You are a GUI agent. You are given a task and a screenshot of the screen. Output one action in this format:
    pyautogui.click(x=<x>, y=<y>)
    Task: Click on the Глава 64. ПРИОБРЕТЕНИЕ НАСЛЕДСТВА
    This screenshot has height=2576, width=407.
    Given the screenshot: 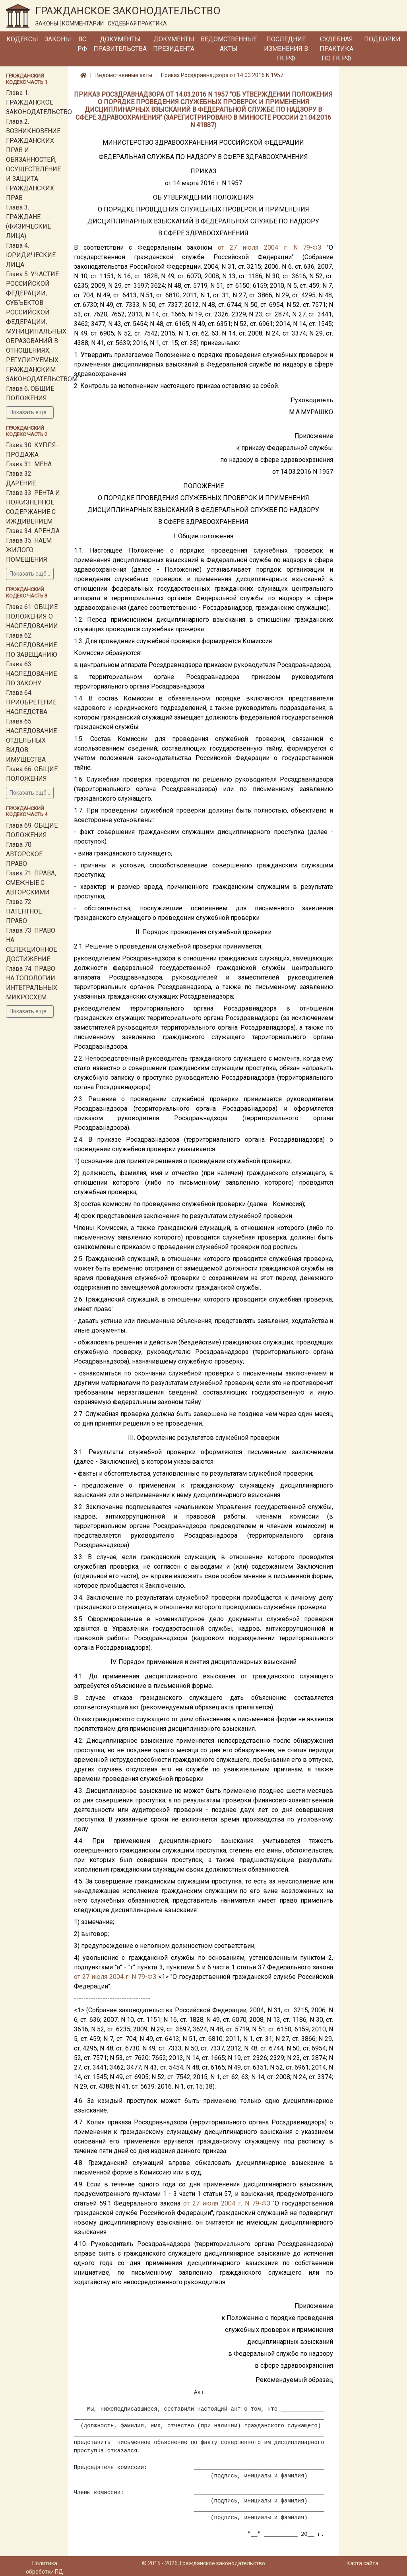 What is the action you would take?
    pyautogui.click(x=31, y=702)
    